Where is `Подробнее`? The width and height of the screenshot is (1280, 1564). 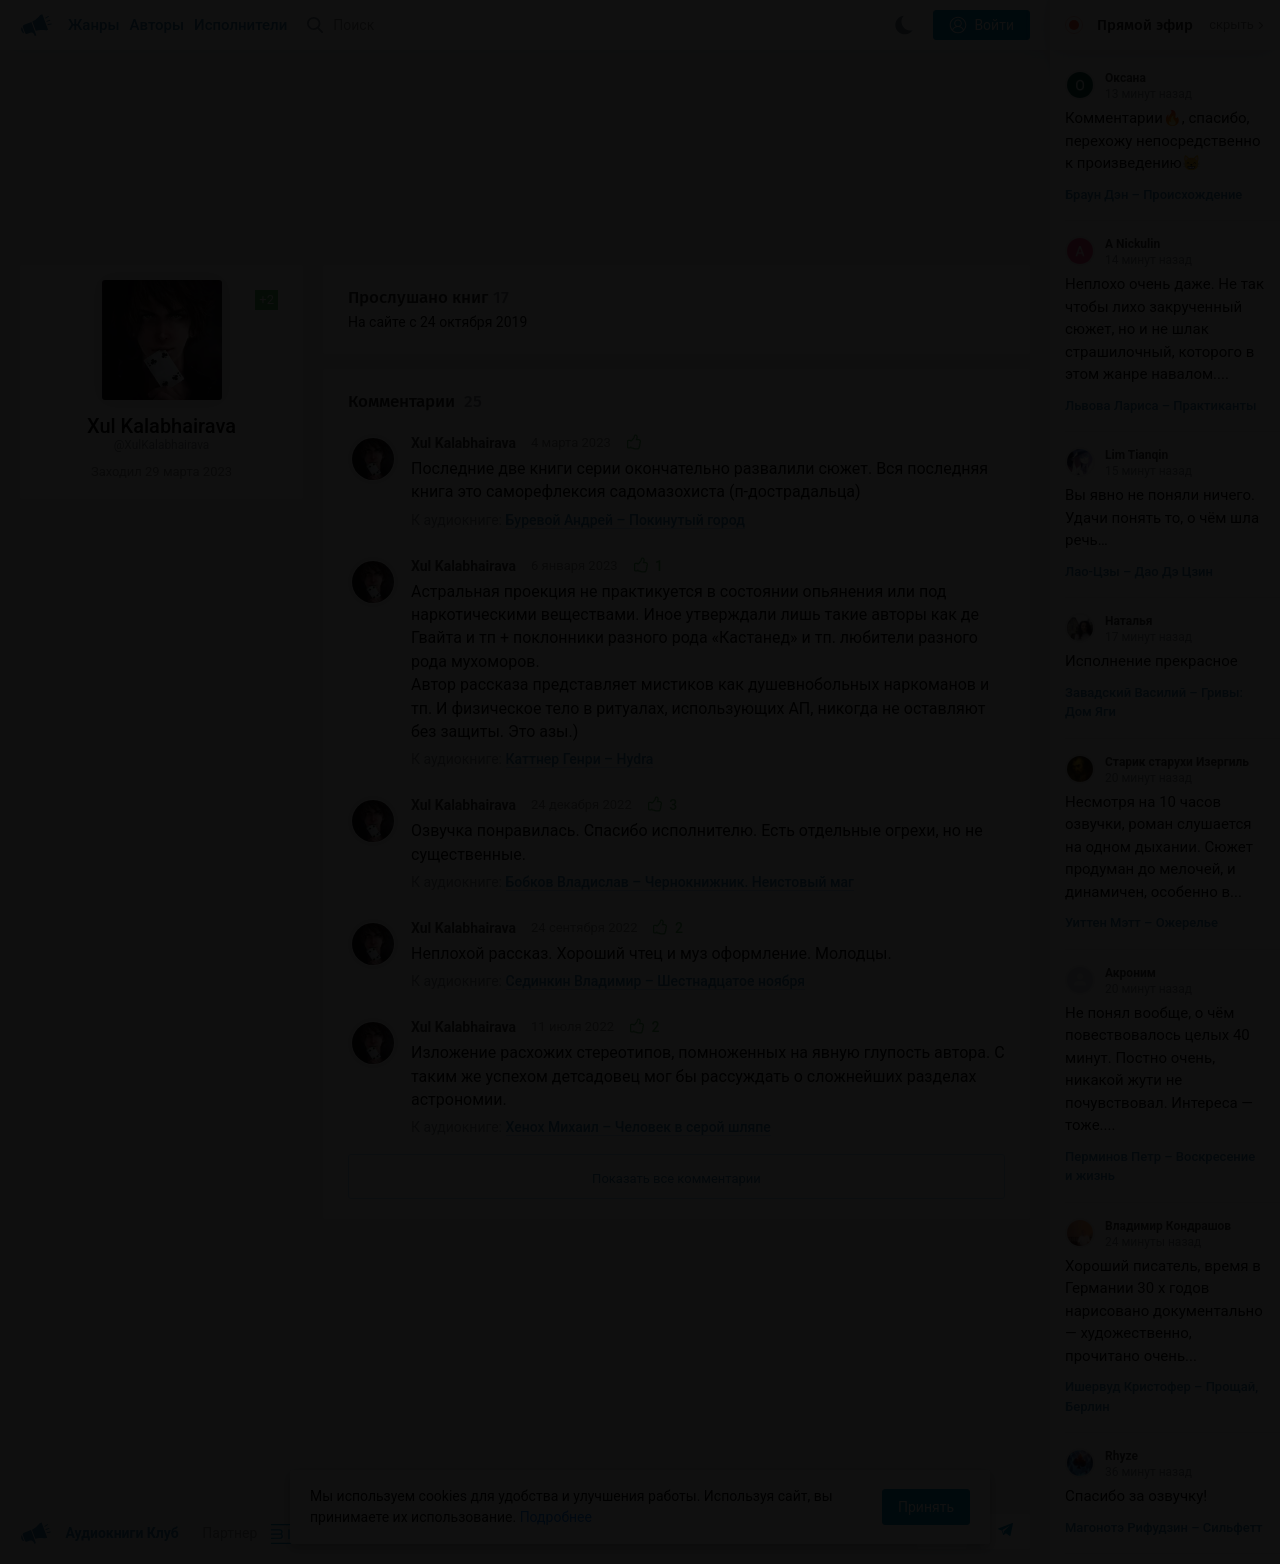
Подробнее is located at coordinates (556, 1517).